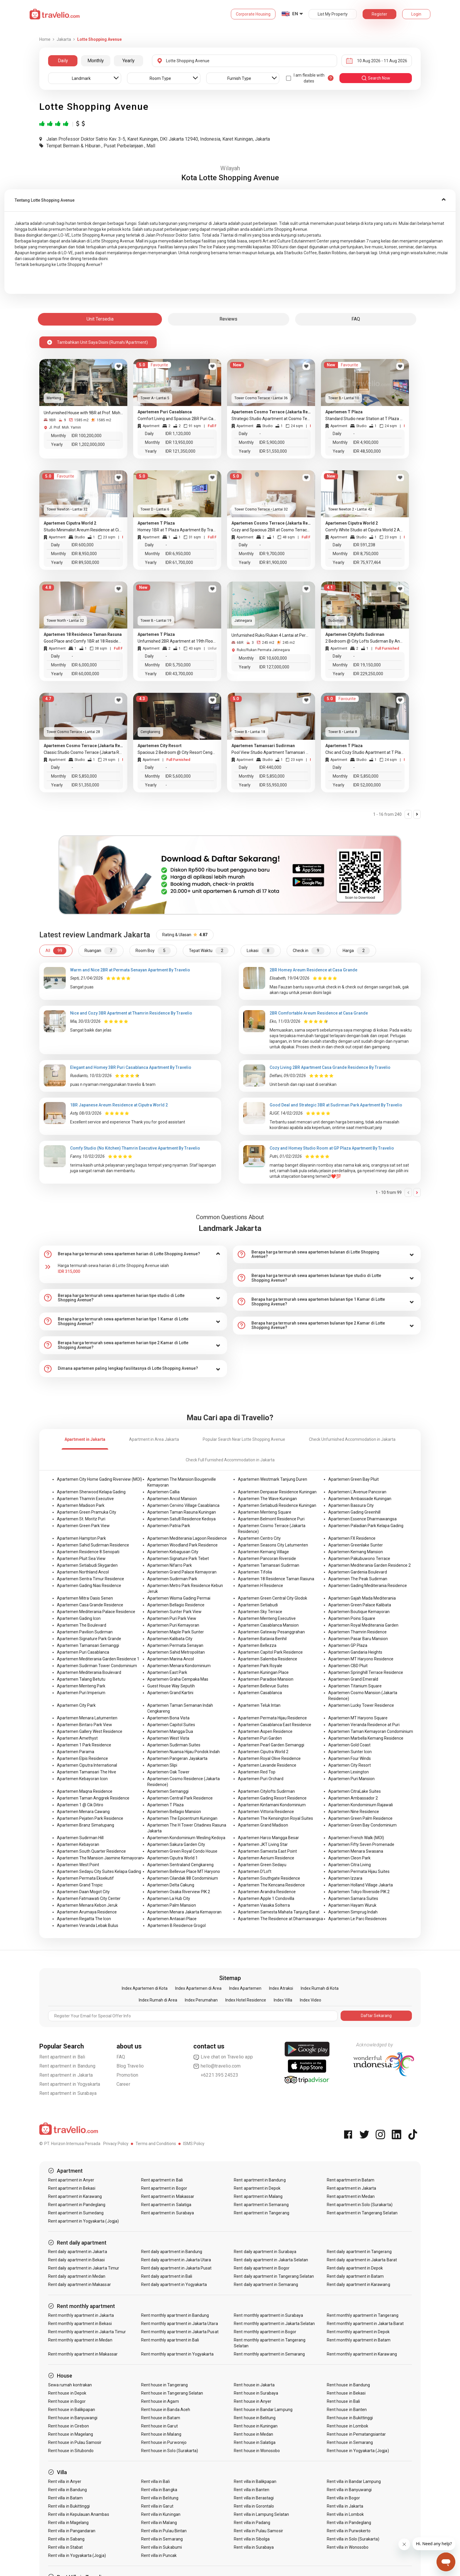 The image size is (460, 2576). What do you see at coordinates (170, 1885) in the screenshot?
I see `Apartemen Delta Cakung` at bounding box center [170, 1885].